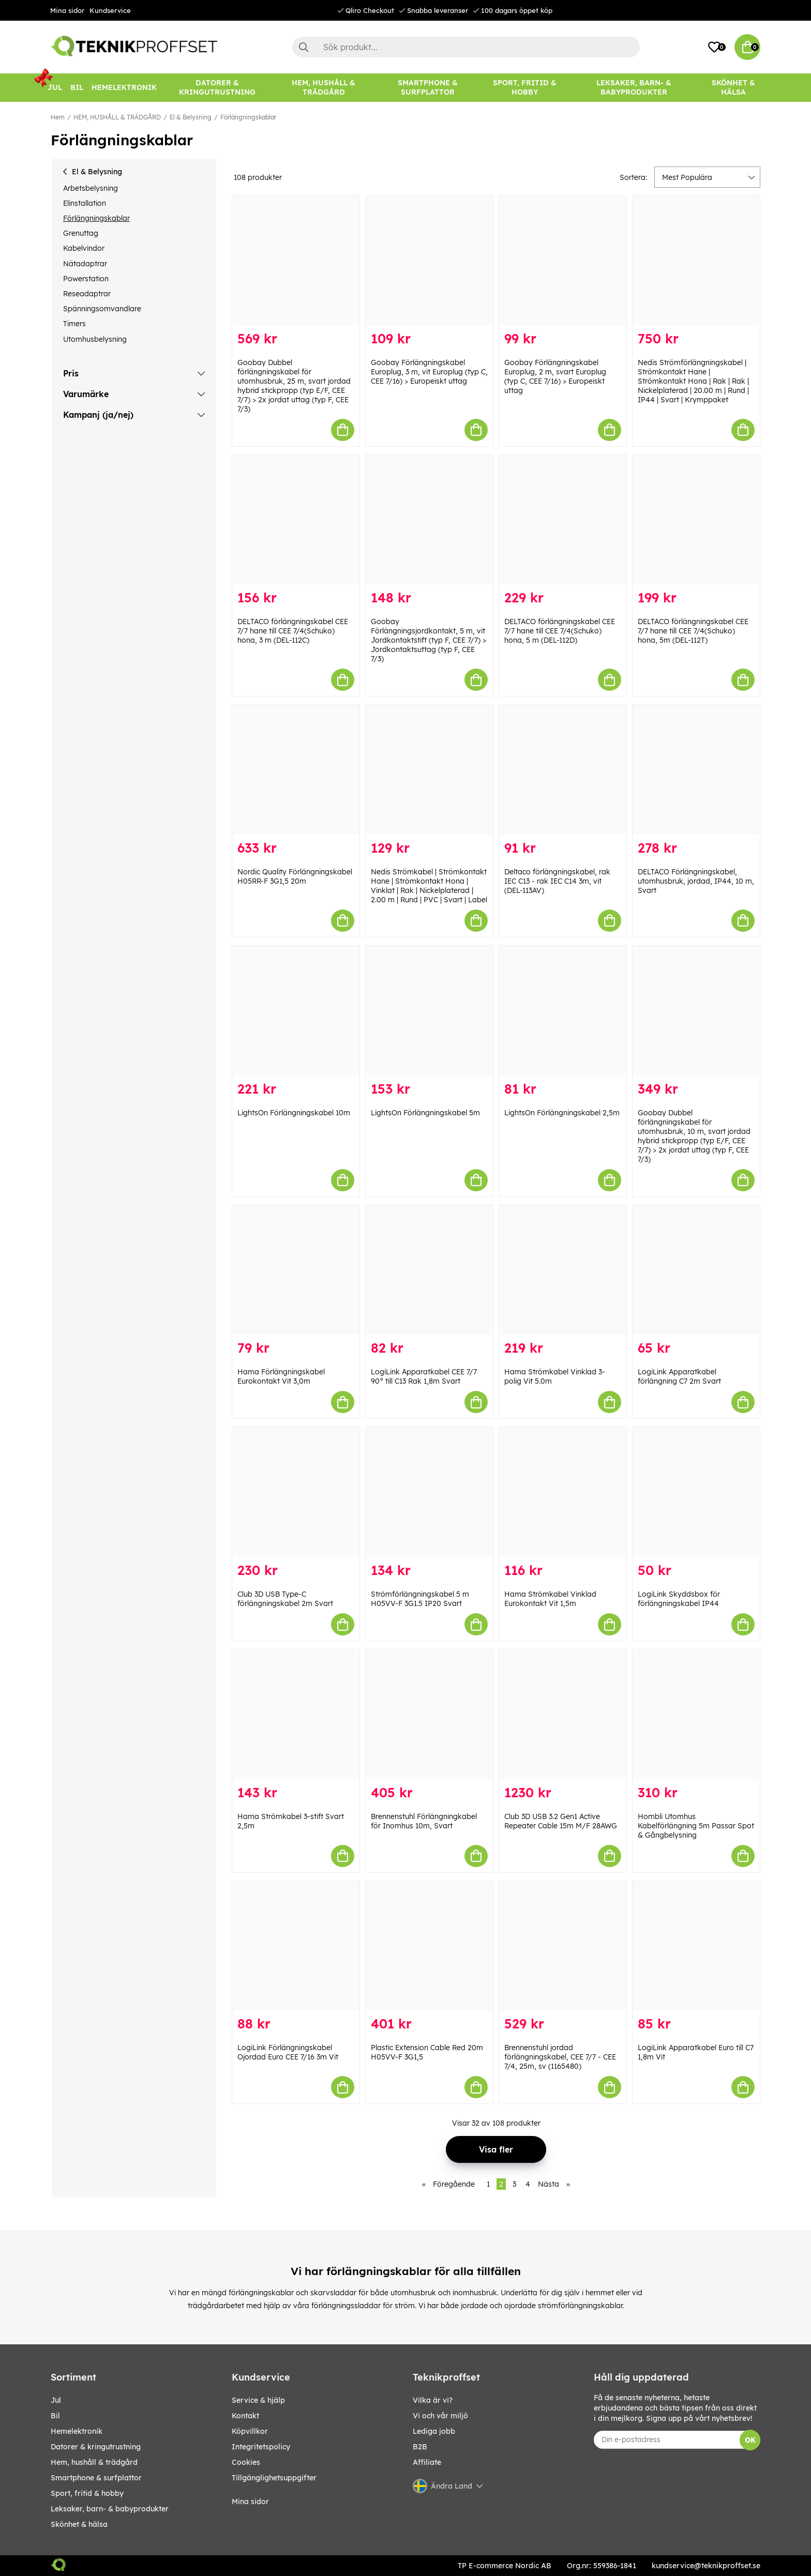 The height and width of the screenshot is (2576, 811). Describe the element at coordinates (58, 117) in the screenshot. I see `Hem` at that location.